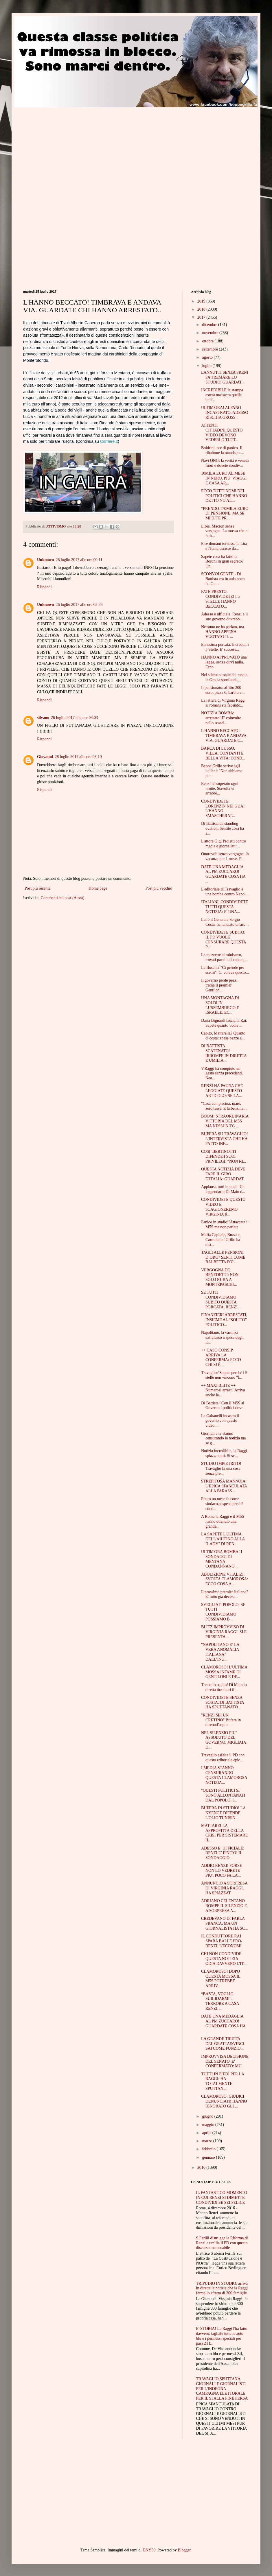 Image resolution: width=272 pixels, height=2576 pixels. What do you see at coordinates (225, 970) in the screenshot?
I see `La Boschi? "Ci prende per scemi". Ci voleva questo...` at bounding box center [225, 970].